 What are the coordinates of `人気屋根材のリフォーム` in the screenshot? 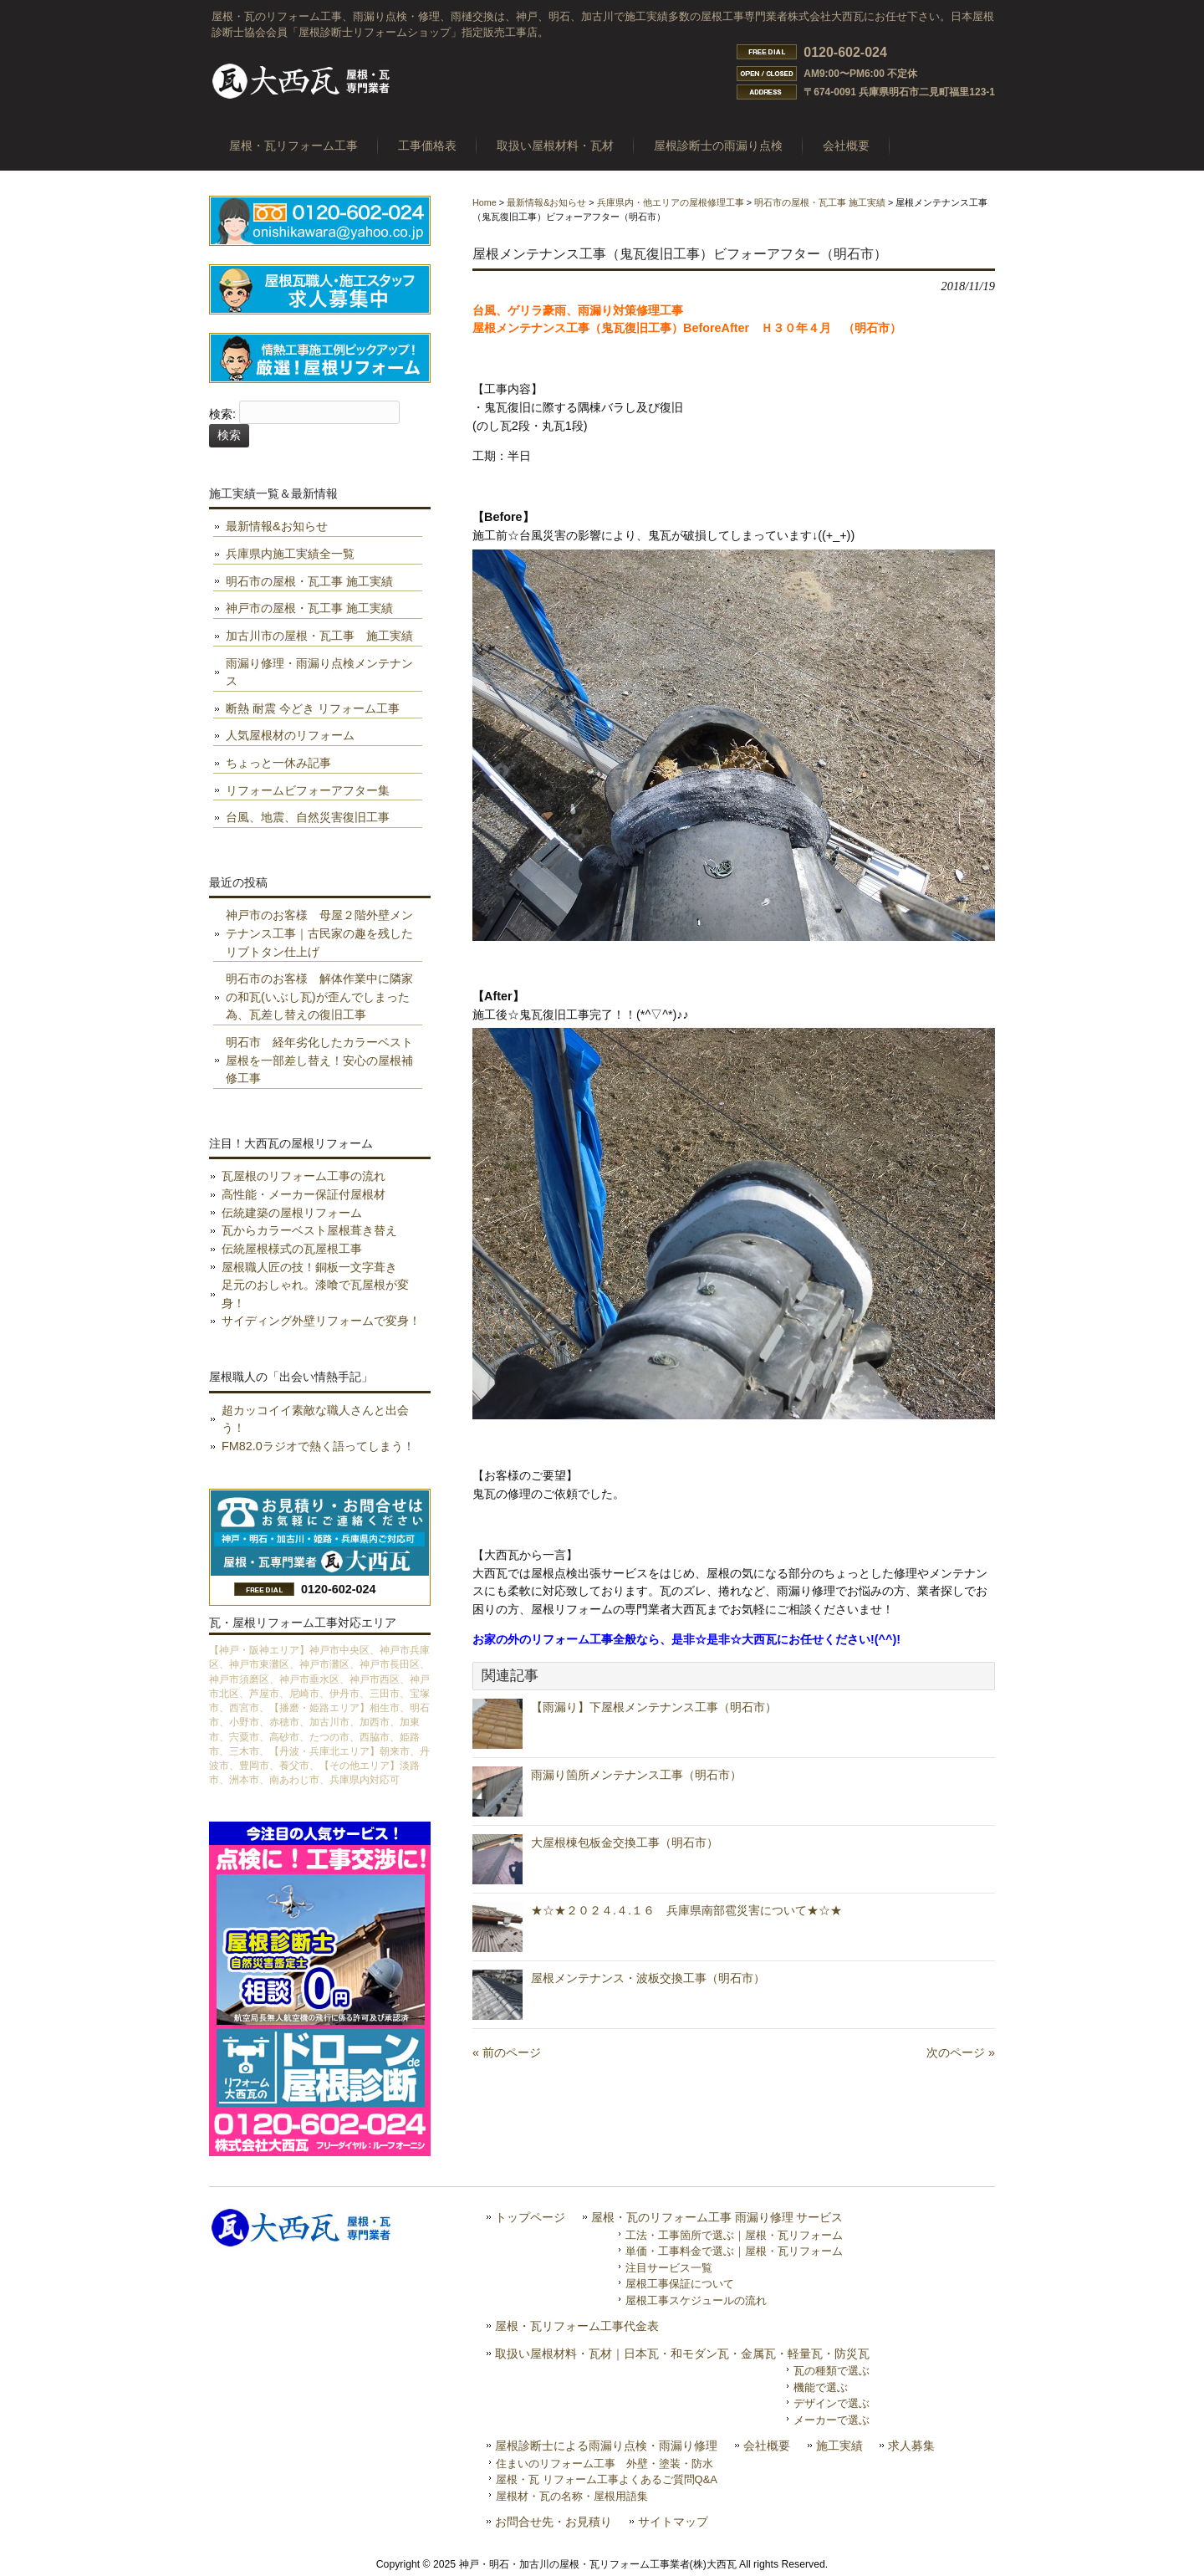 It's located at (290, 735).